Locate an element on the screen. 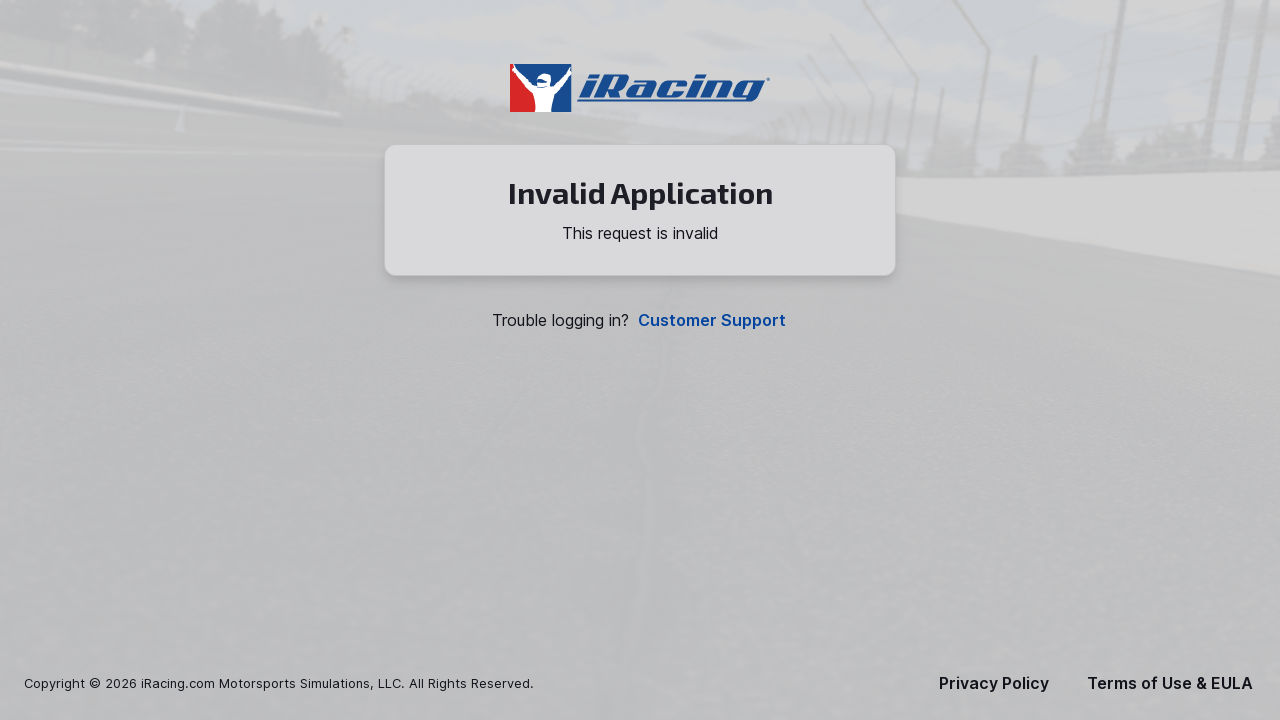 The width and height of the screenshot is (1280, 720). Terms of Use & EULA is located at coordinates (1170, 683).